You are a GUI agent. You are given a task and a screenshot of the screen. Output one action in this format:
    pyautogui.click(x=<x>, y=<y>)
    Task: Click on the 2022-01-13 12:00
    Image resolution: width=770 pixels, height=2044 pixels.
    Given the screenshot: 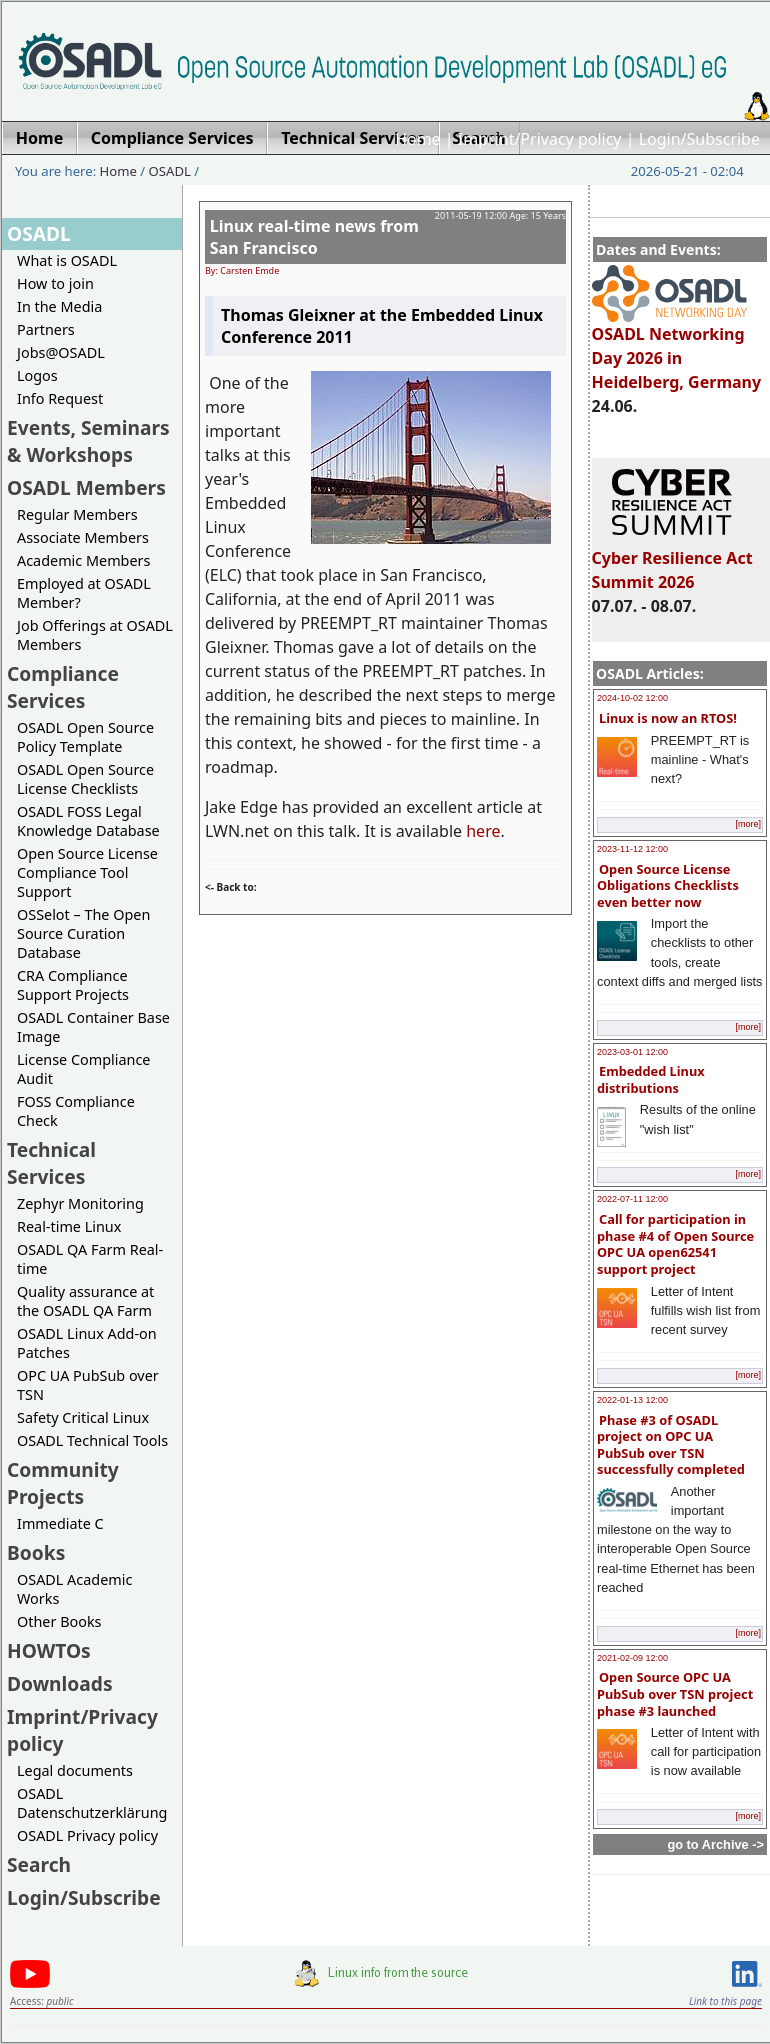 What is the action you would take?
    pyautogui.click(x=632, y=1400)
    